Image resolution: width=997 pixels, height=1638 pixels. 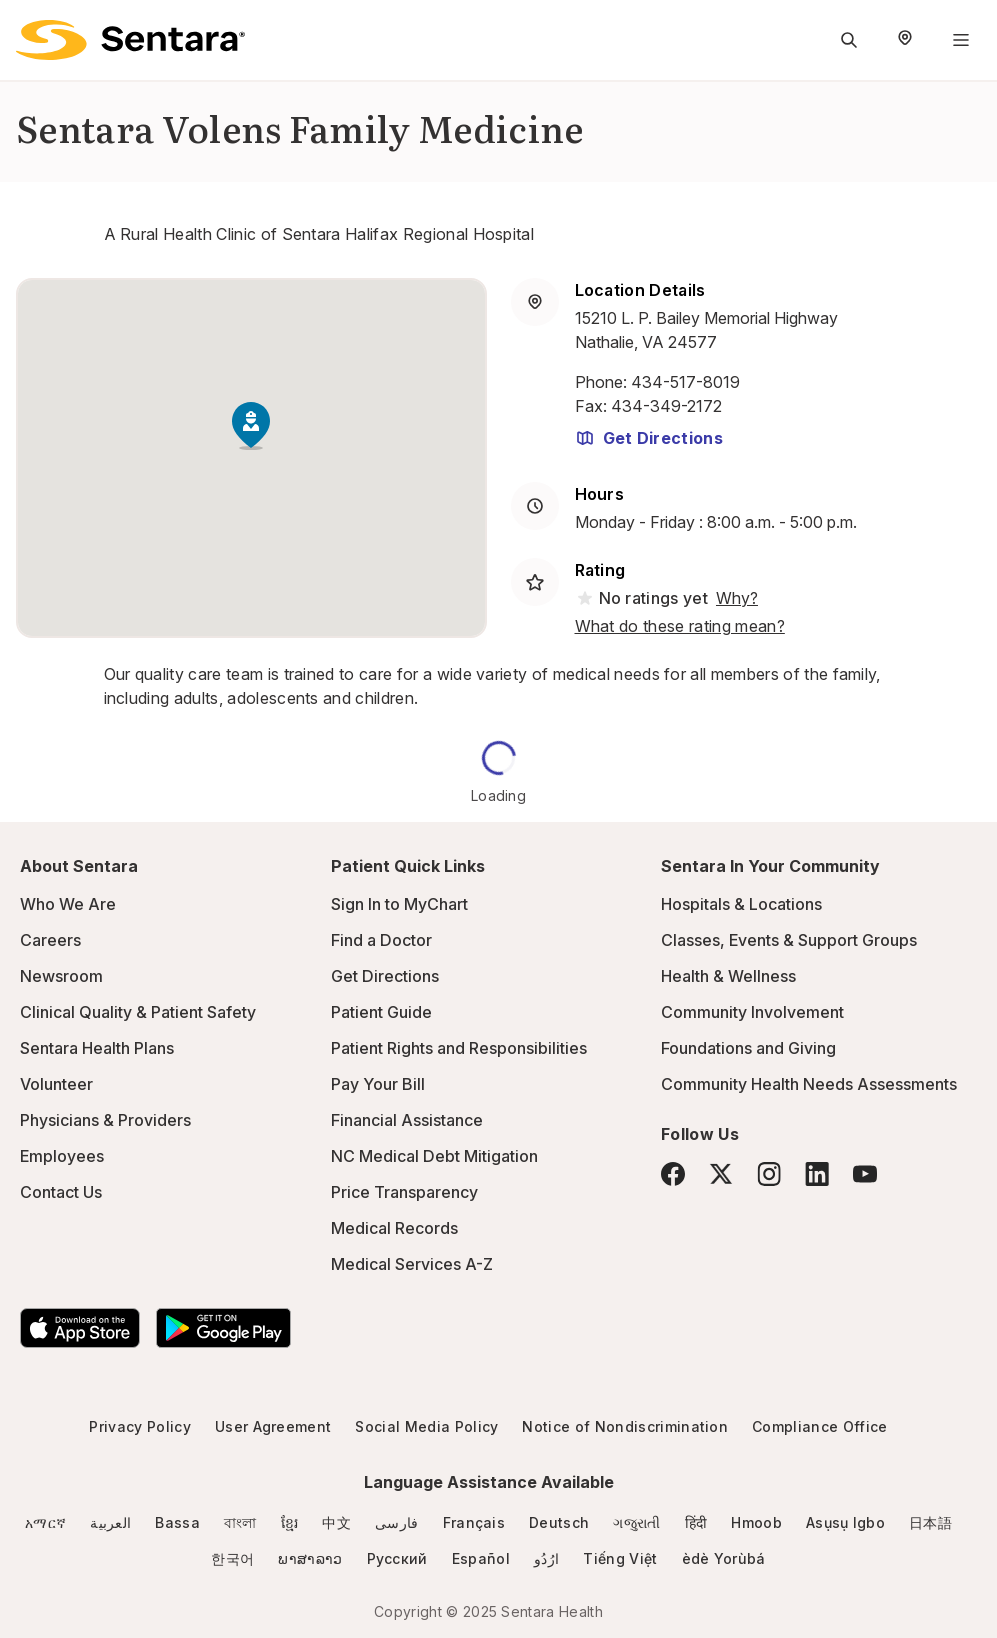 I want to click on Русский, so click(x=397, y=1558).